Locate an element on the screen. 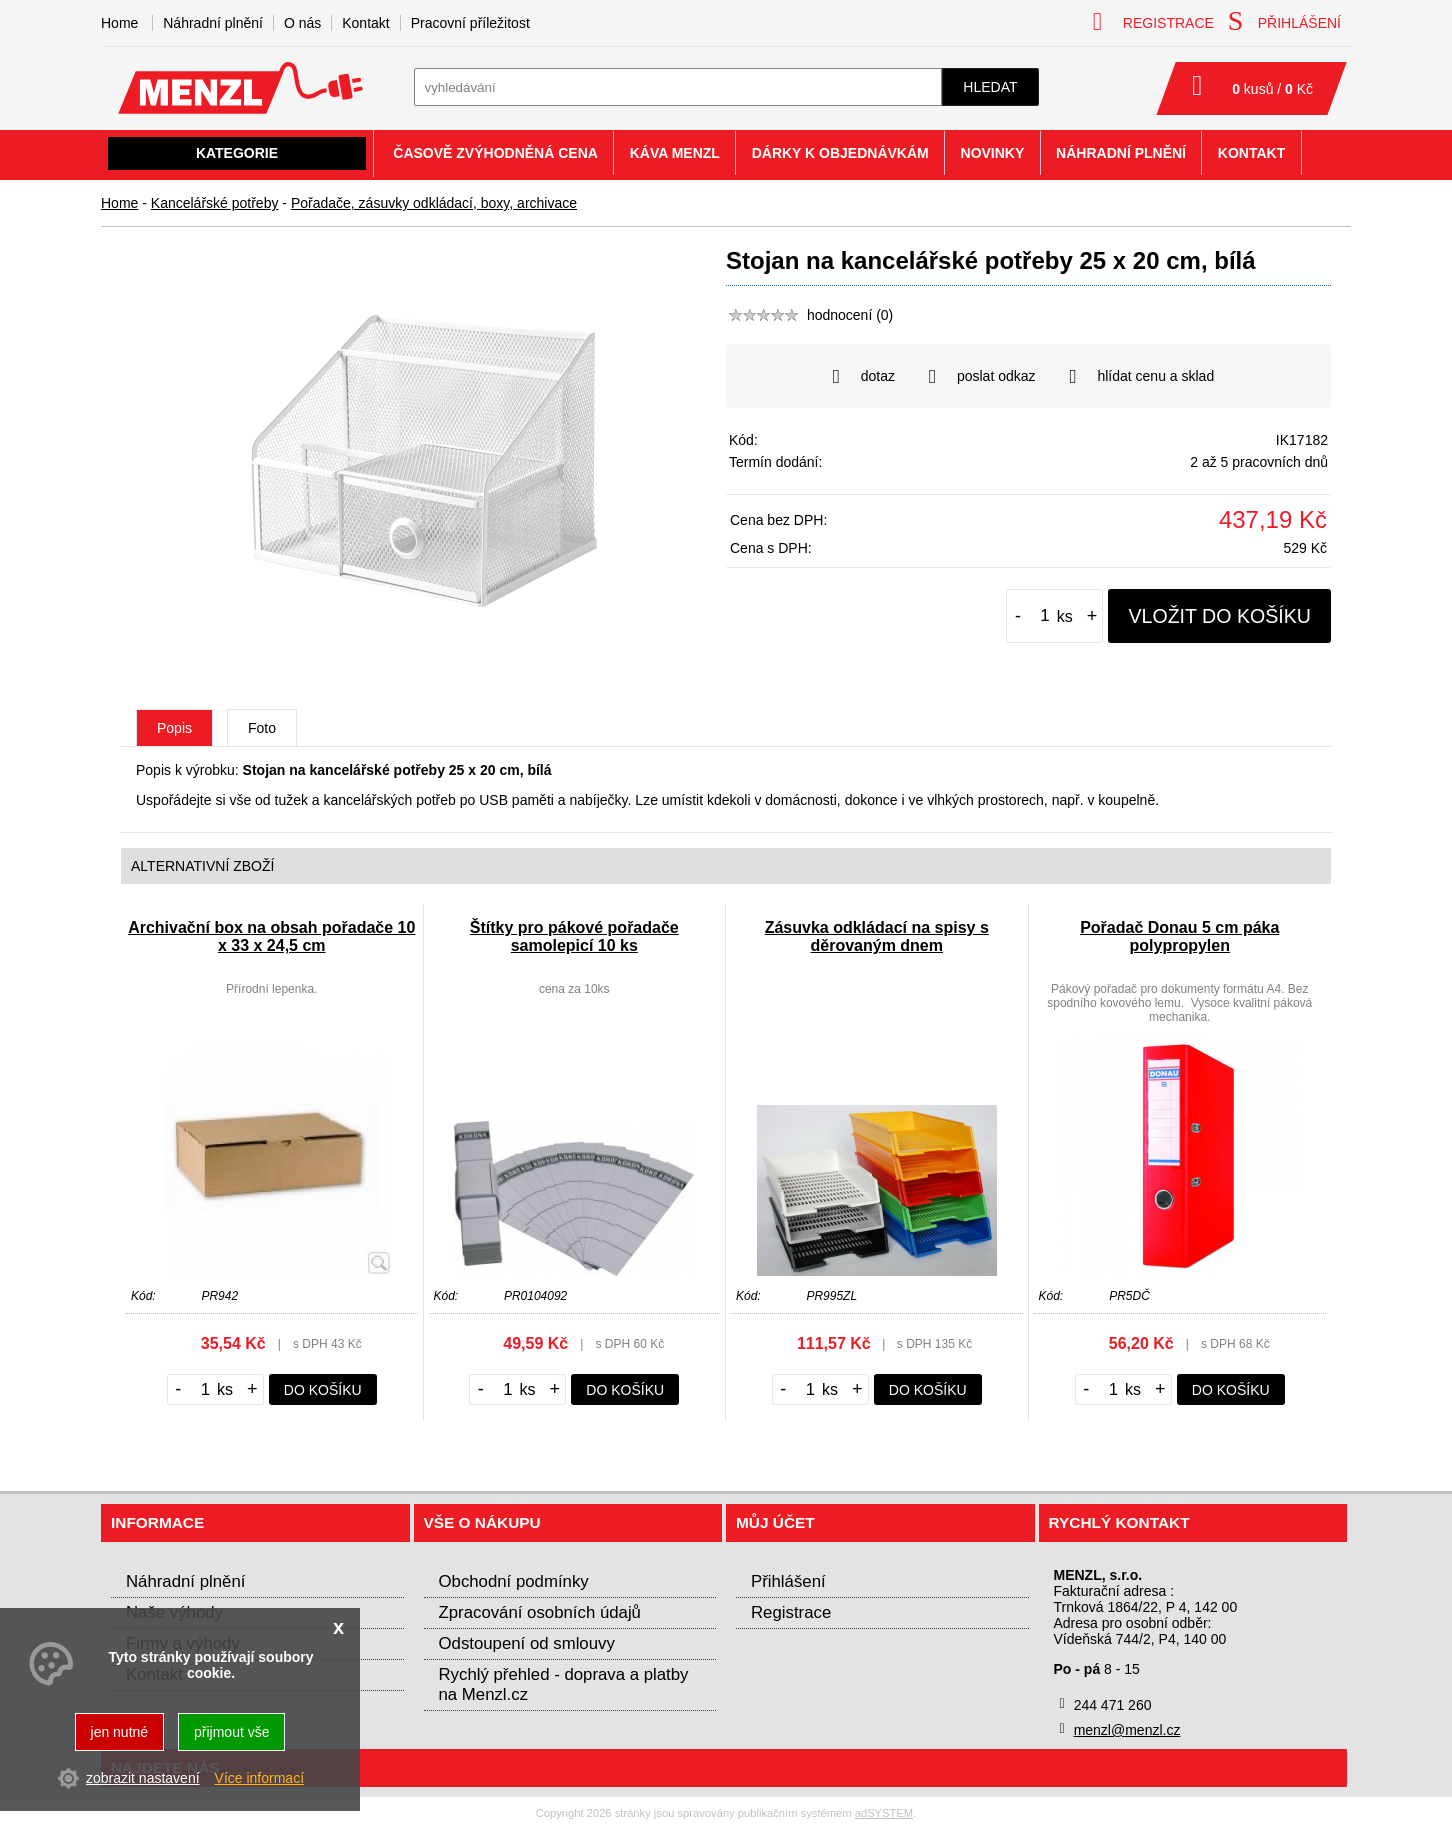 This screenshot has width=1452, height=1829. Odstoupení od smlouvy is located at coordinates (527, 1643).